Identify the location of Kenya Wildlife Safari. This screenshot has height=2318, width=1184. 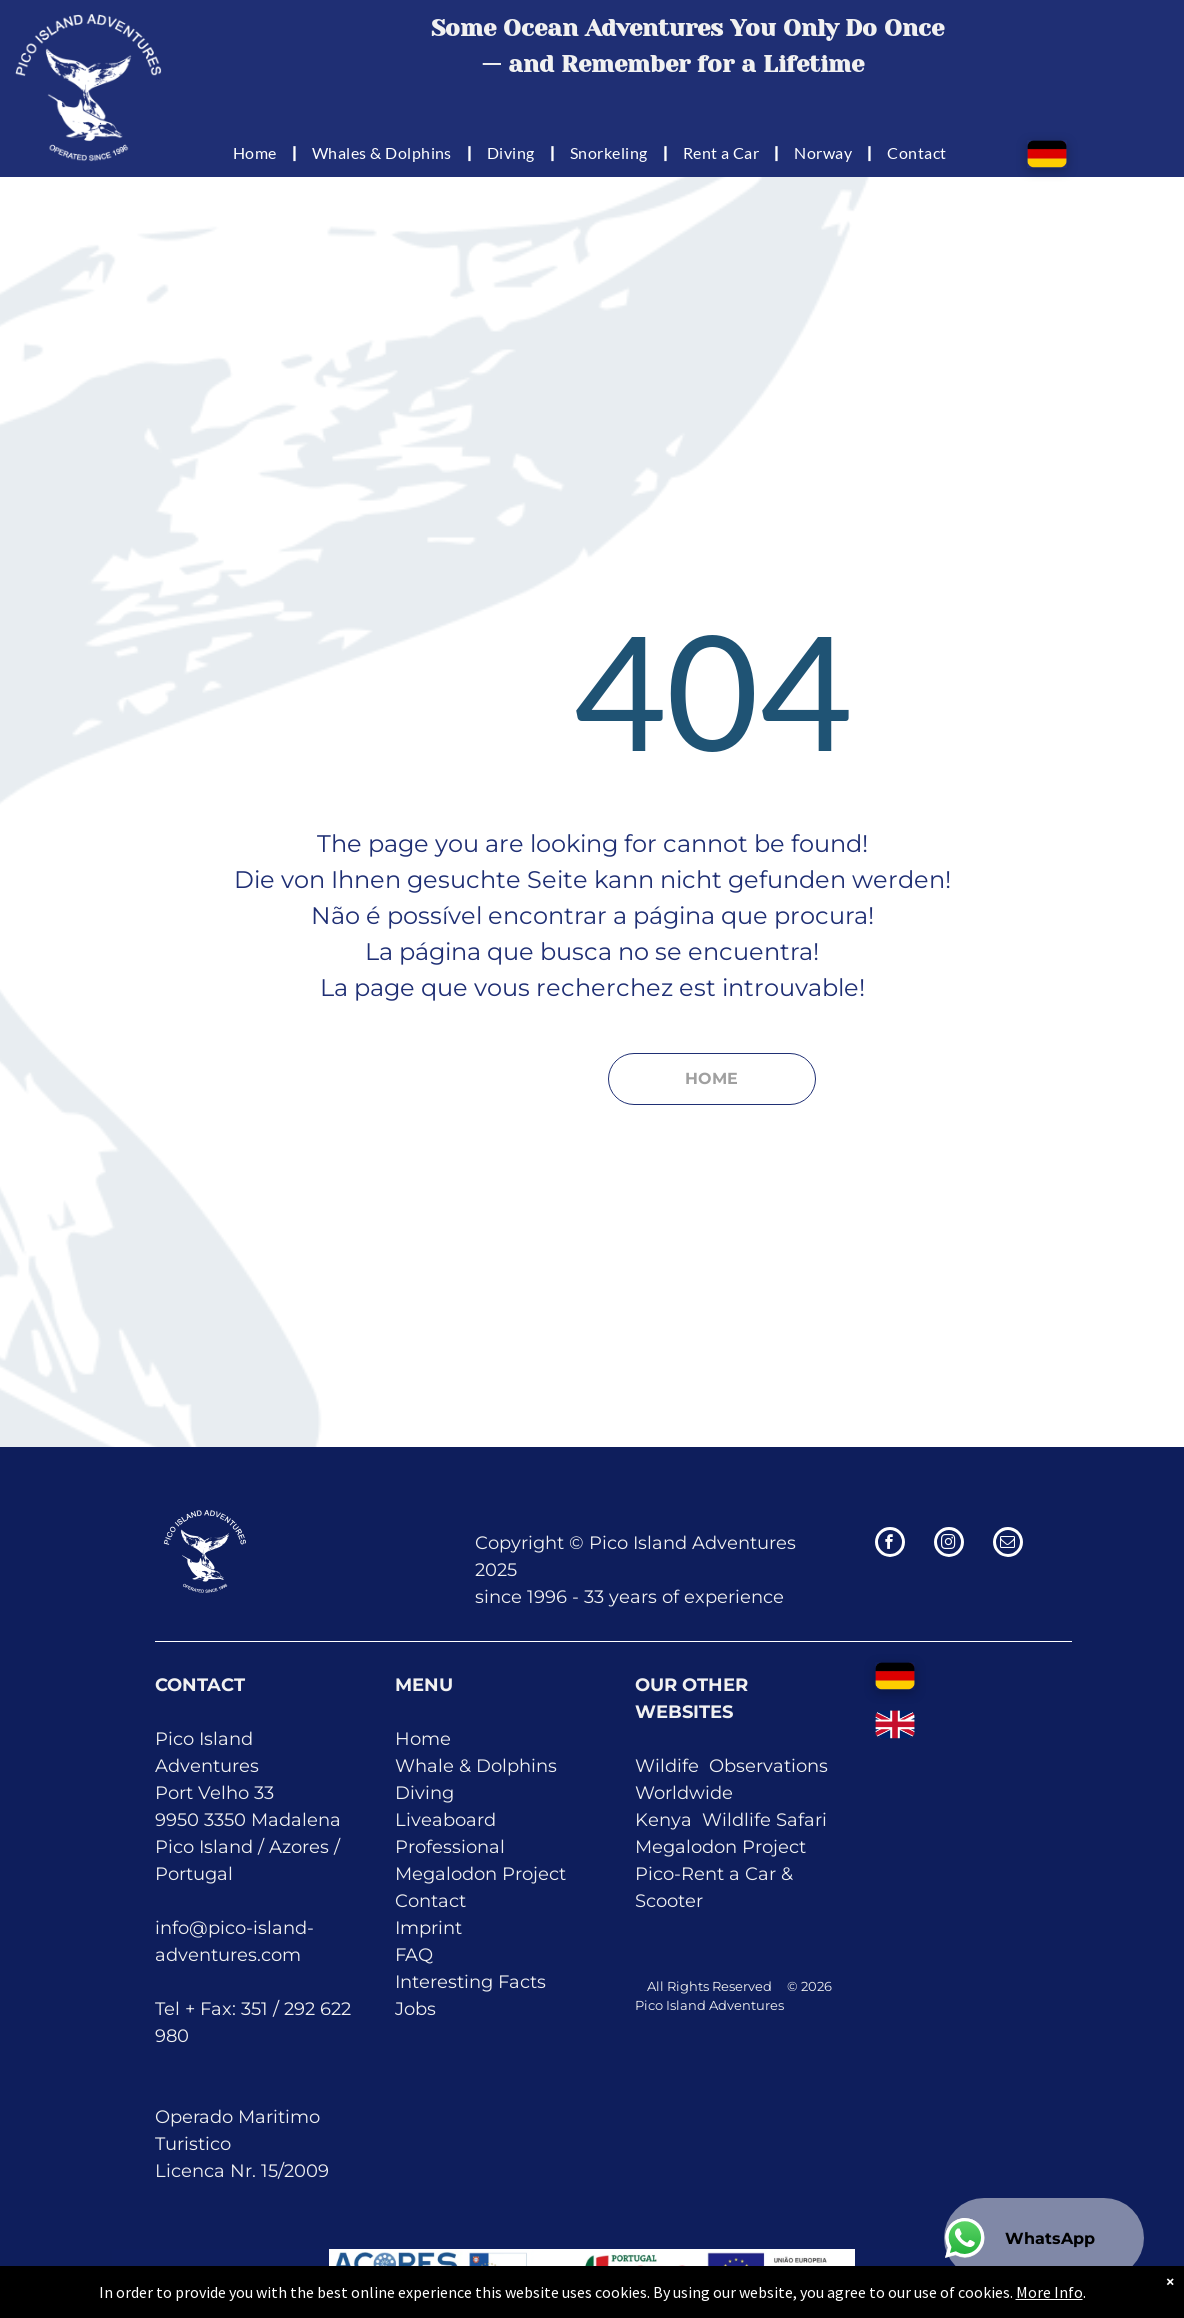
(731, 1820).